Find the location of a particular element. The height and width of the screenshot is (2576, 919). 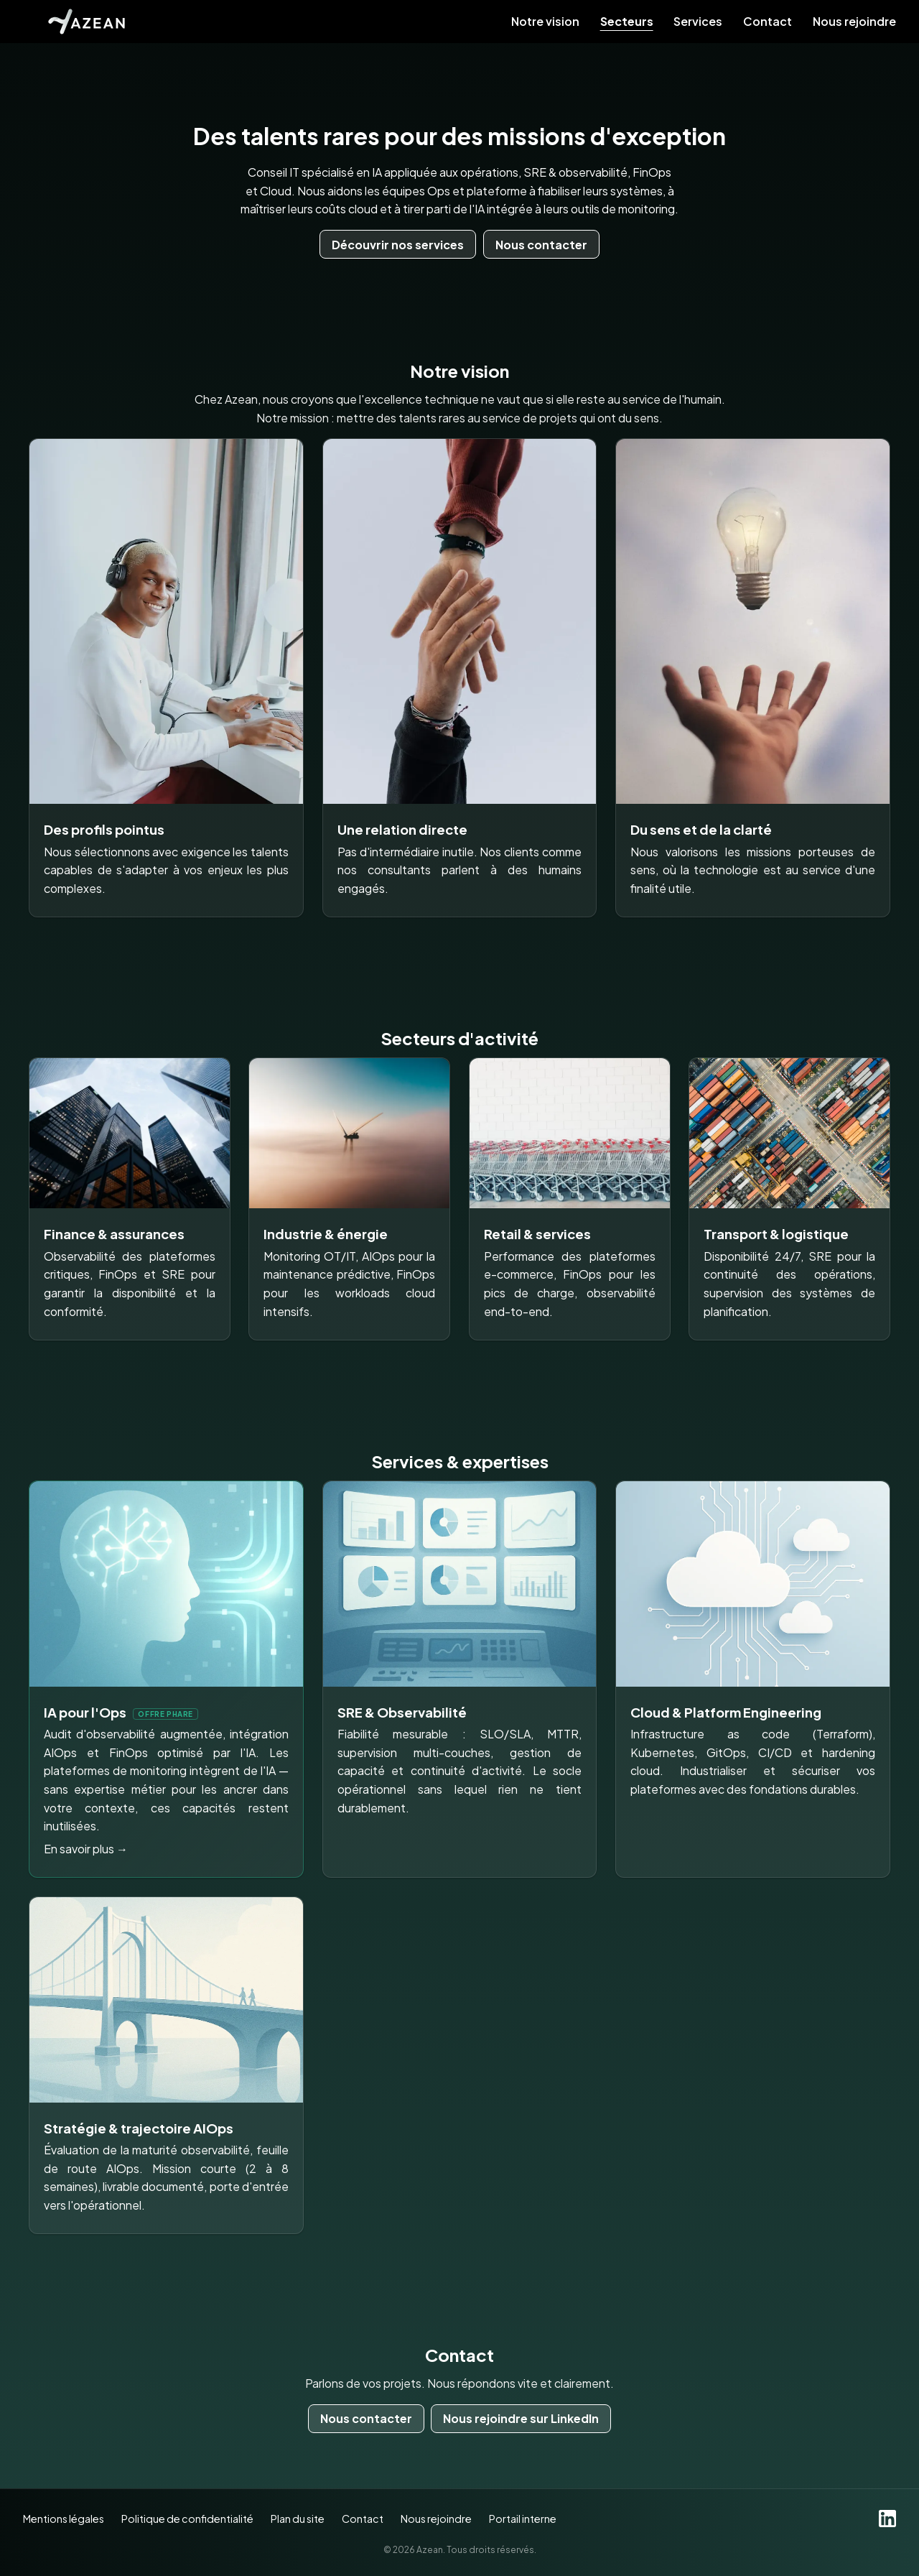

Plan du site is located at coordinates (298, 2518).